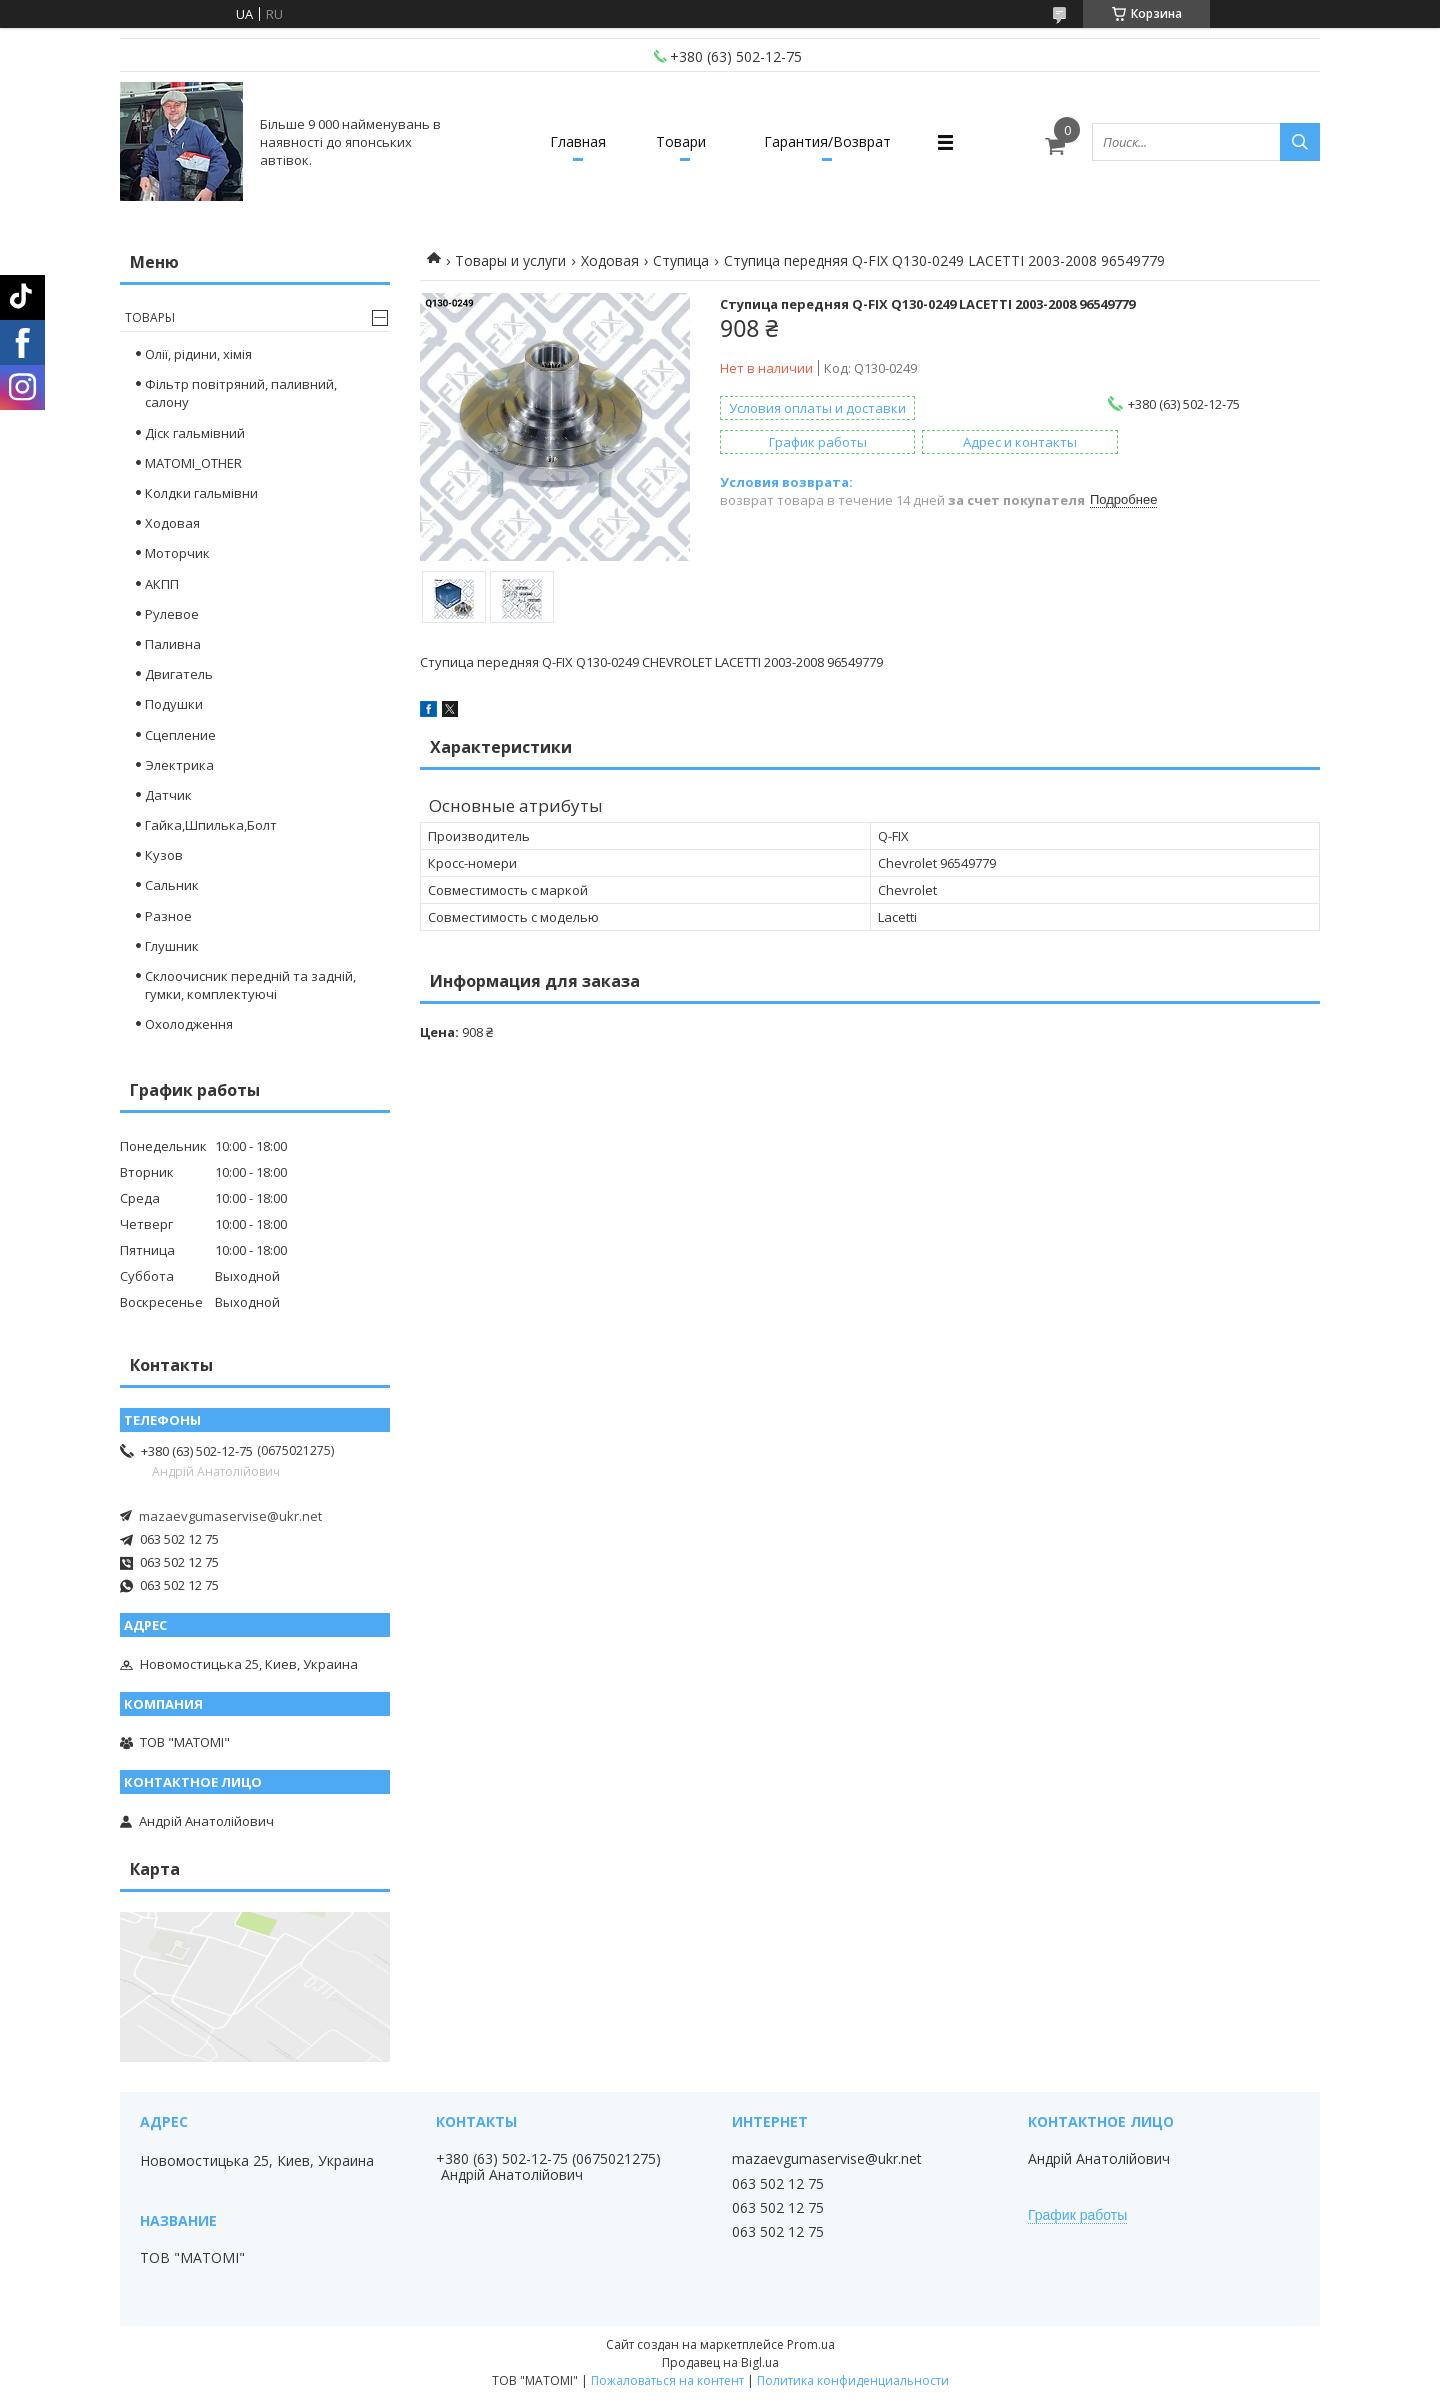  What do you see at coordinates (853, 2380) in the screenshot?
I see `Политика конфиденциальности` at bounding box center [853, 2380].